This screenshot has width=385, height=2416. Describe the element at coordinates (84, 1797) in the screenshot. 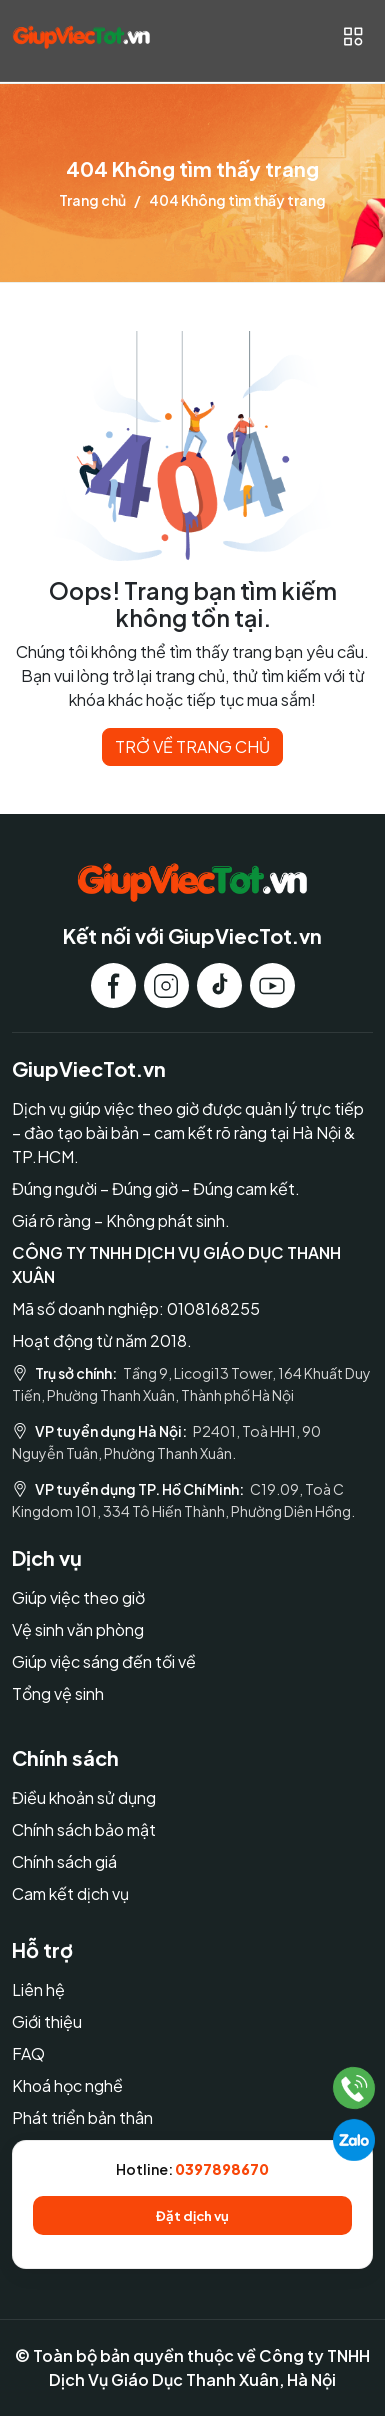

I see `Điều khoản sử dụng` at that location.